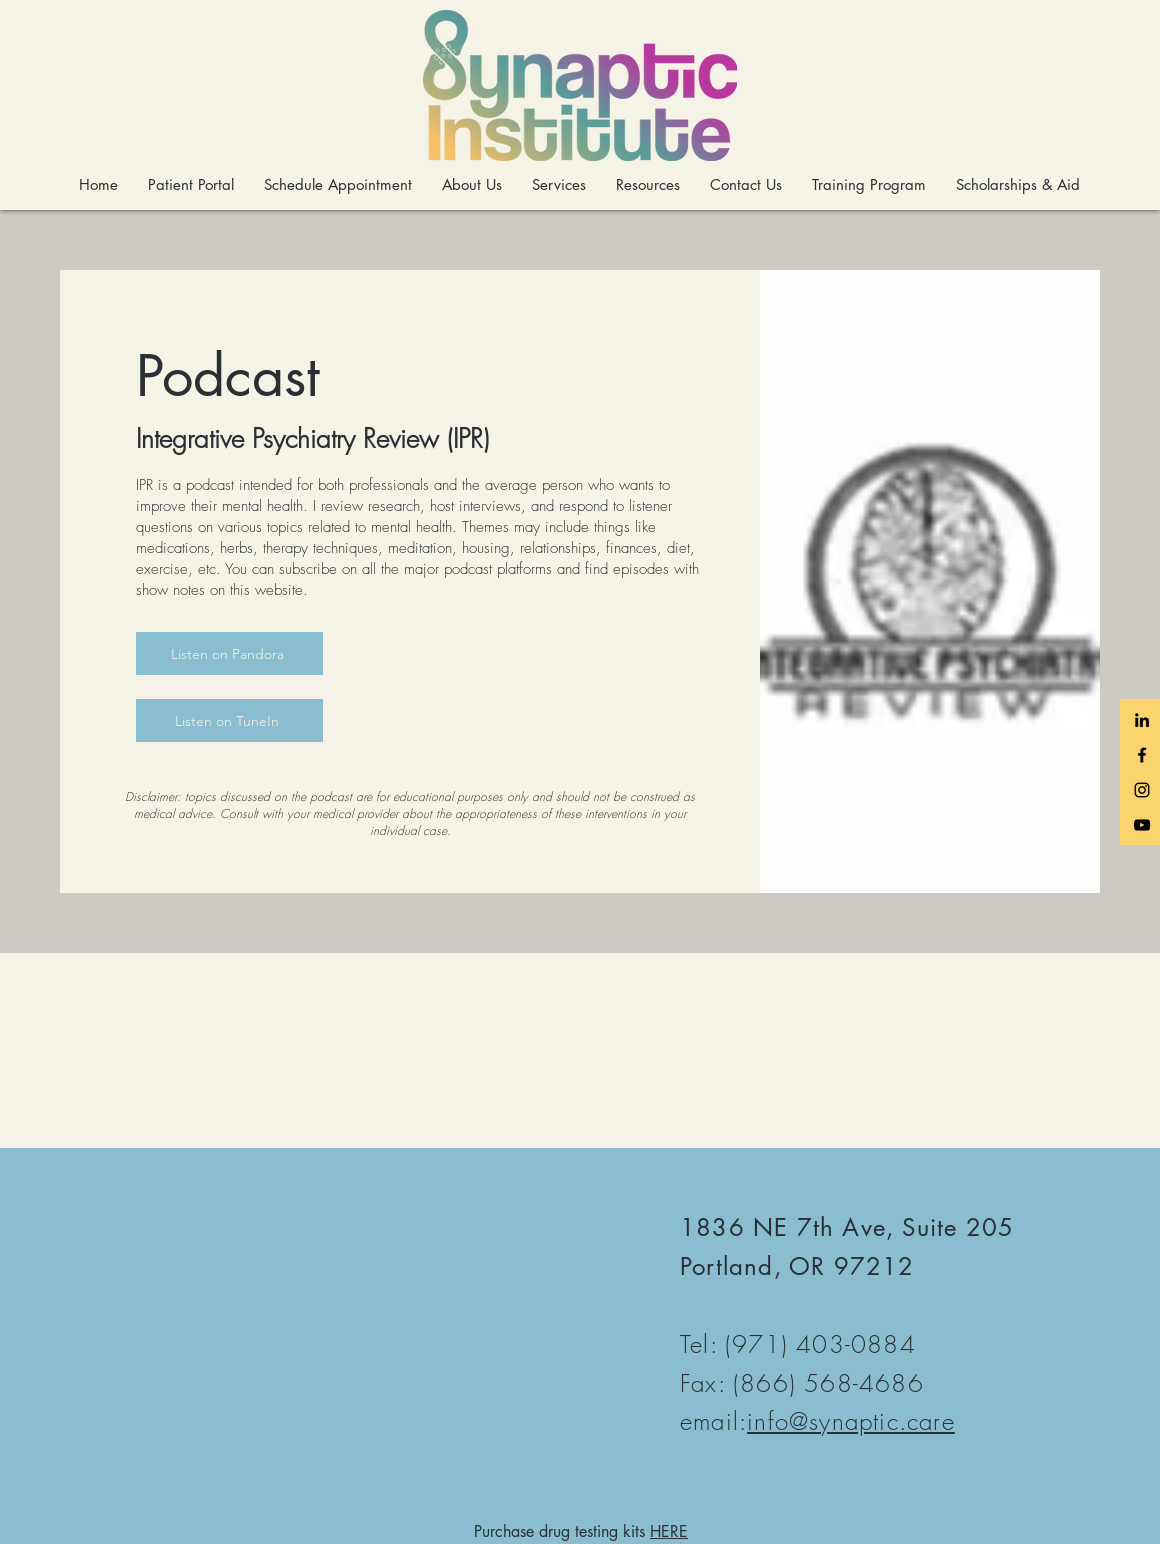  What do you see at coordinates (851, 1421) in the screenshot?
I see `info@synaptic.care` at bounding box center [851, 1421].